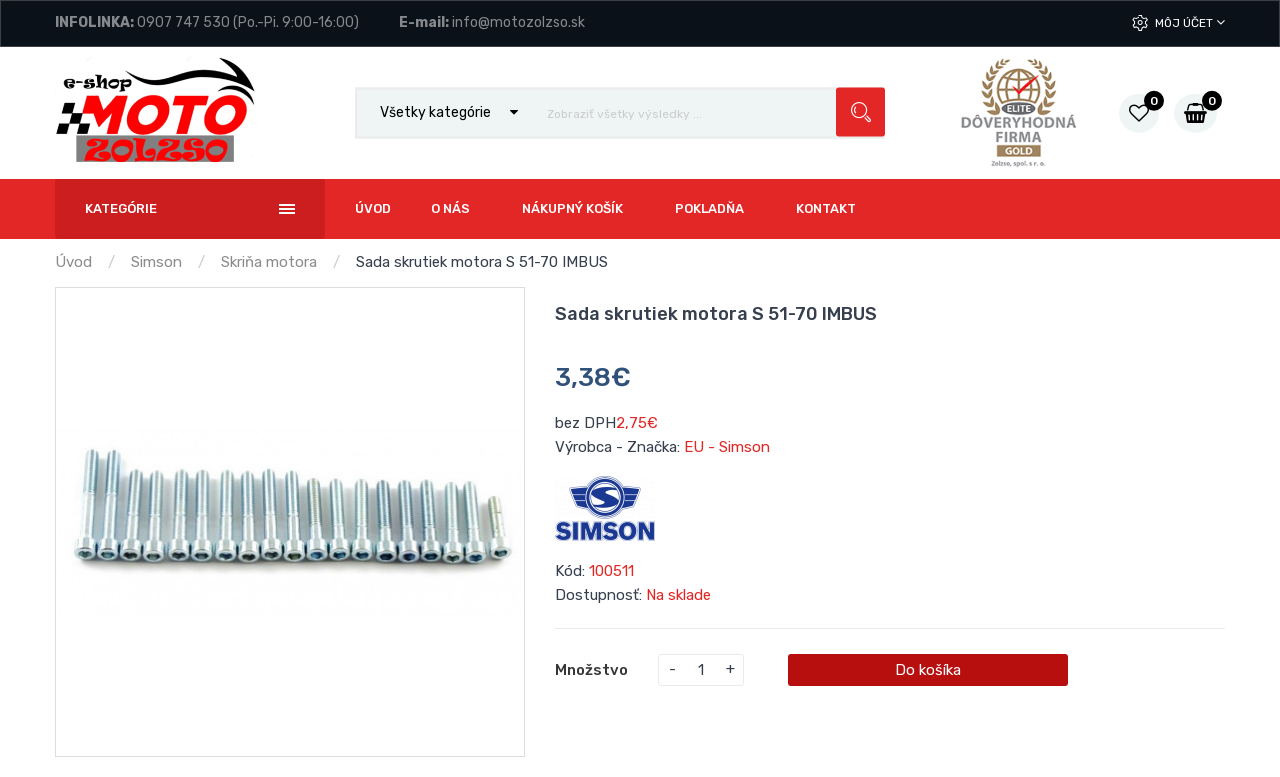 This screenshot has width=1280, height=777. What do you see at coordinates (928, 670) in the screenshot?
I see `Do košíka` at bounding box center [928, 670].